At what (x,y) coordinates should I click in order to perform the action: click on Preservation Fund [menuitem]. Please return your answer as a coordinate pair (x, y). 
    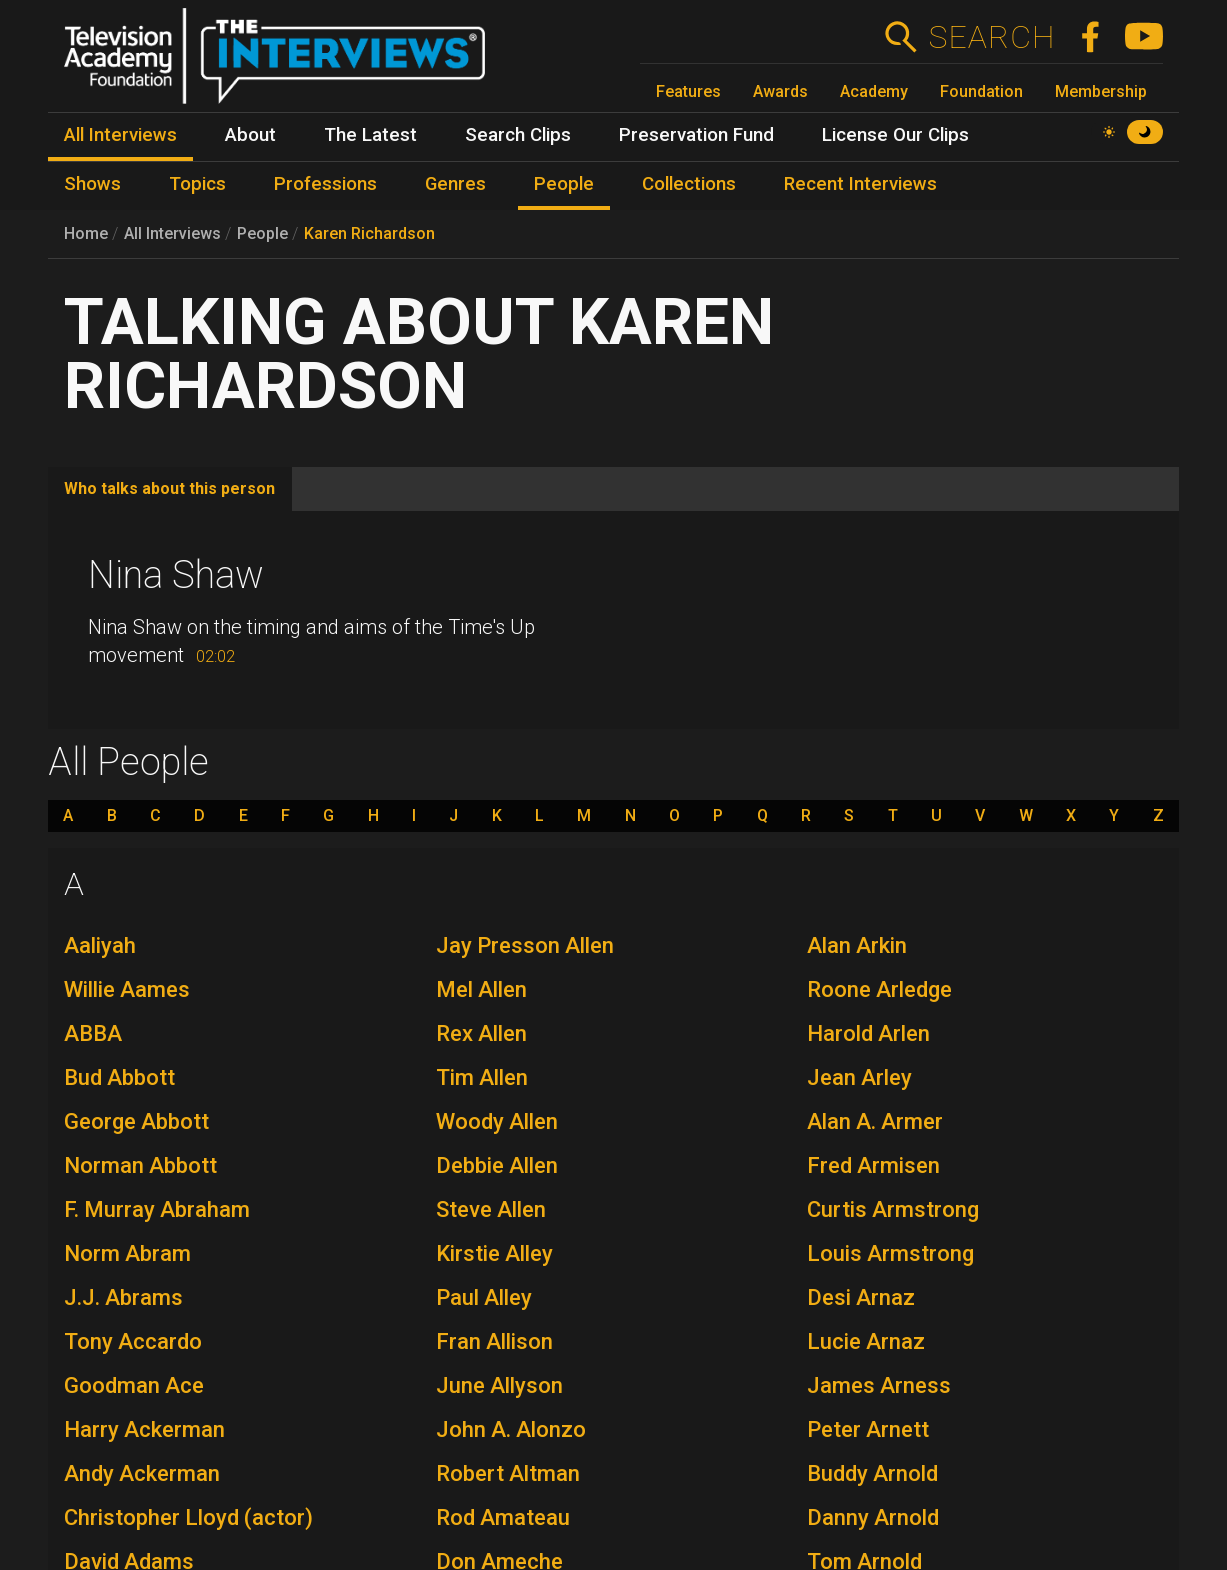
    Looking at the image, I should click on (696, 135).